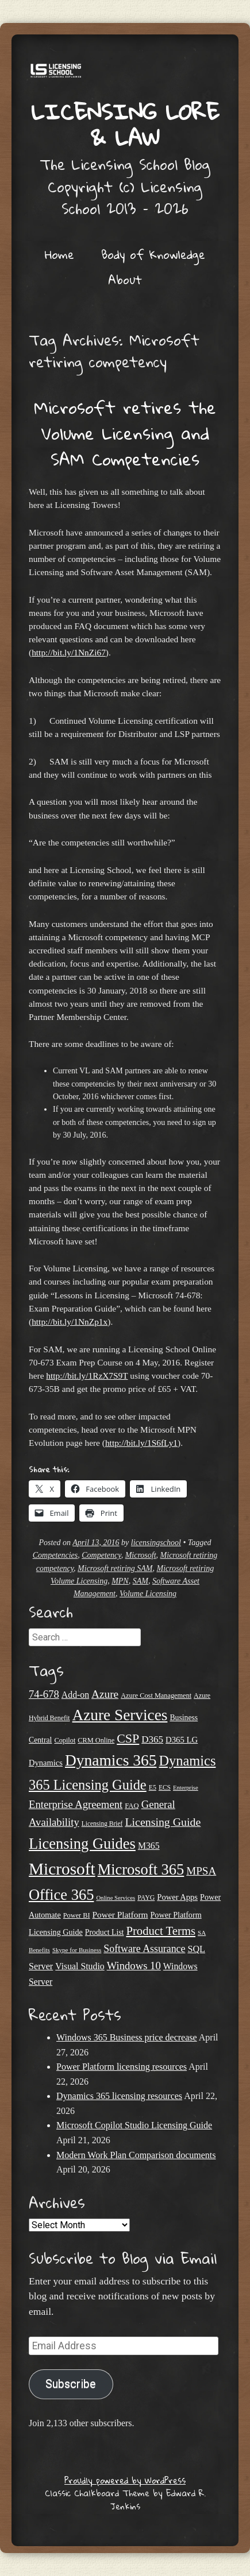  Describe the element at coordinates (140, 1581) in the screenshot. I see `SAM` at that location.